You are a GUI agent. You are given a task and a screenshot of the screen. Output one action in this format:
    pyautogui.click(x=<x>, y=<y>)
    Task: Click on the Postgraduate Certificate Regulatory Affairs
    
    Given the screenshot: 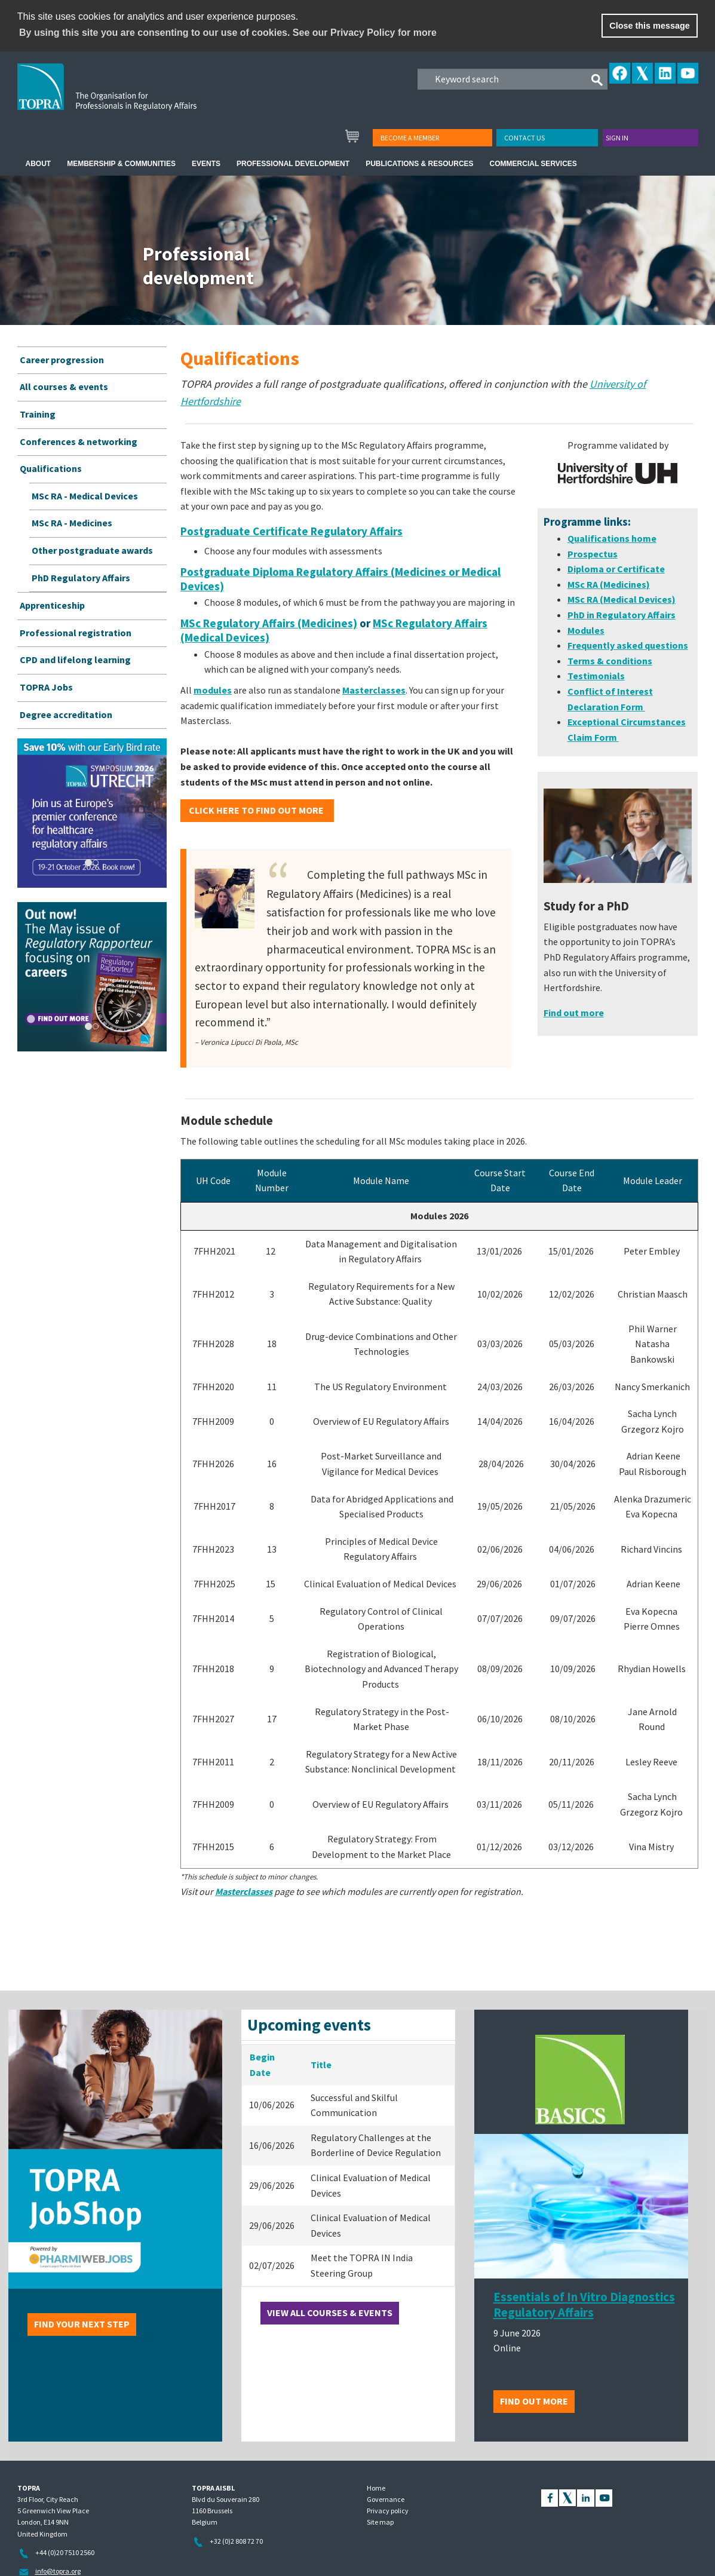 What is the action you would take?
    pyautogui.click(x=291, y=531)
    